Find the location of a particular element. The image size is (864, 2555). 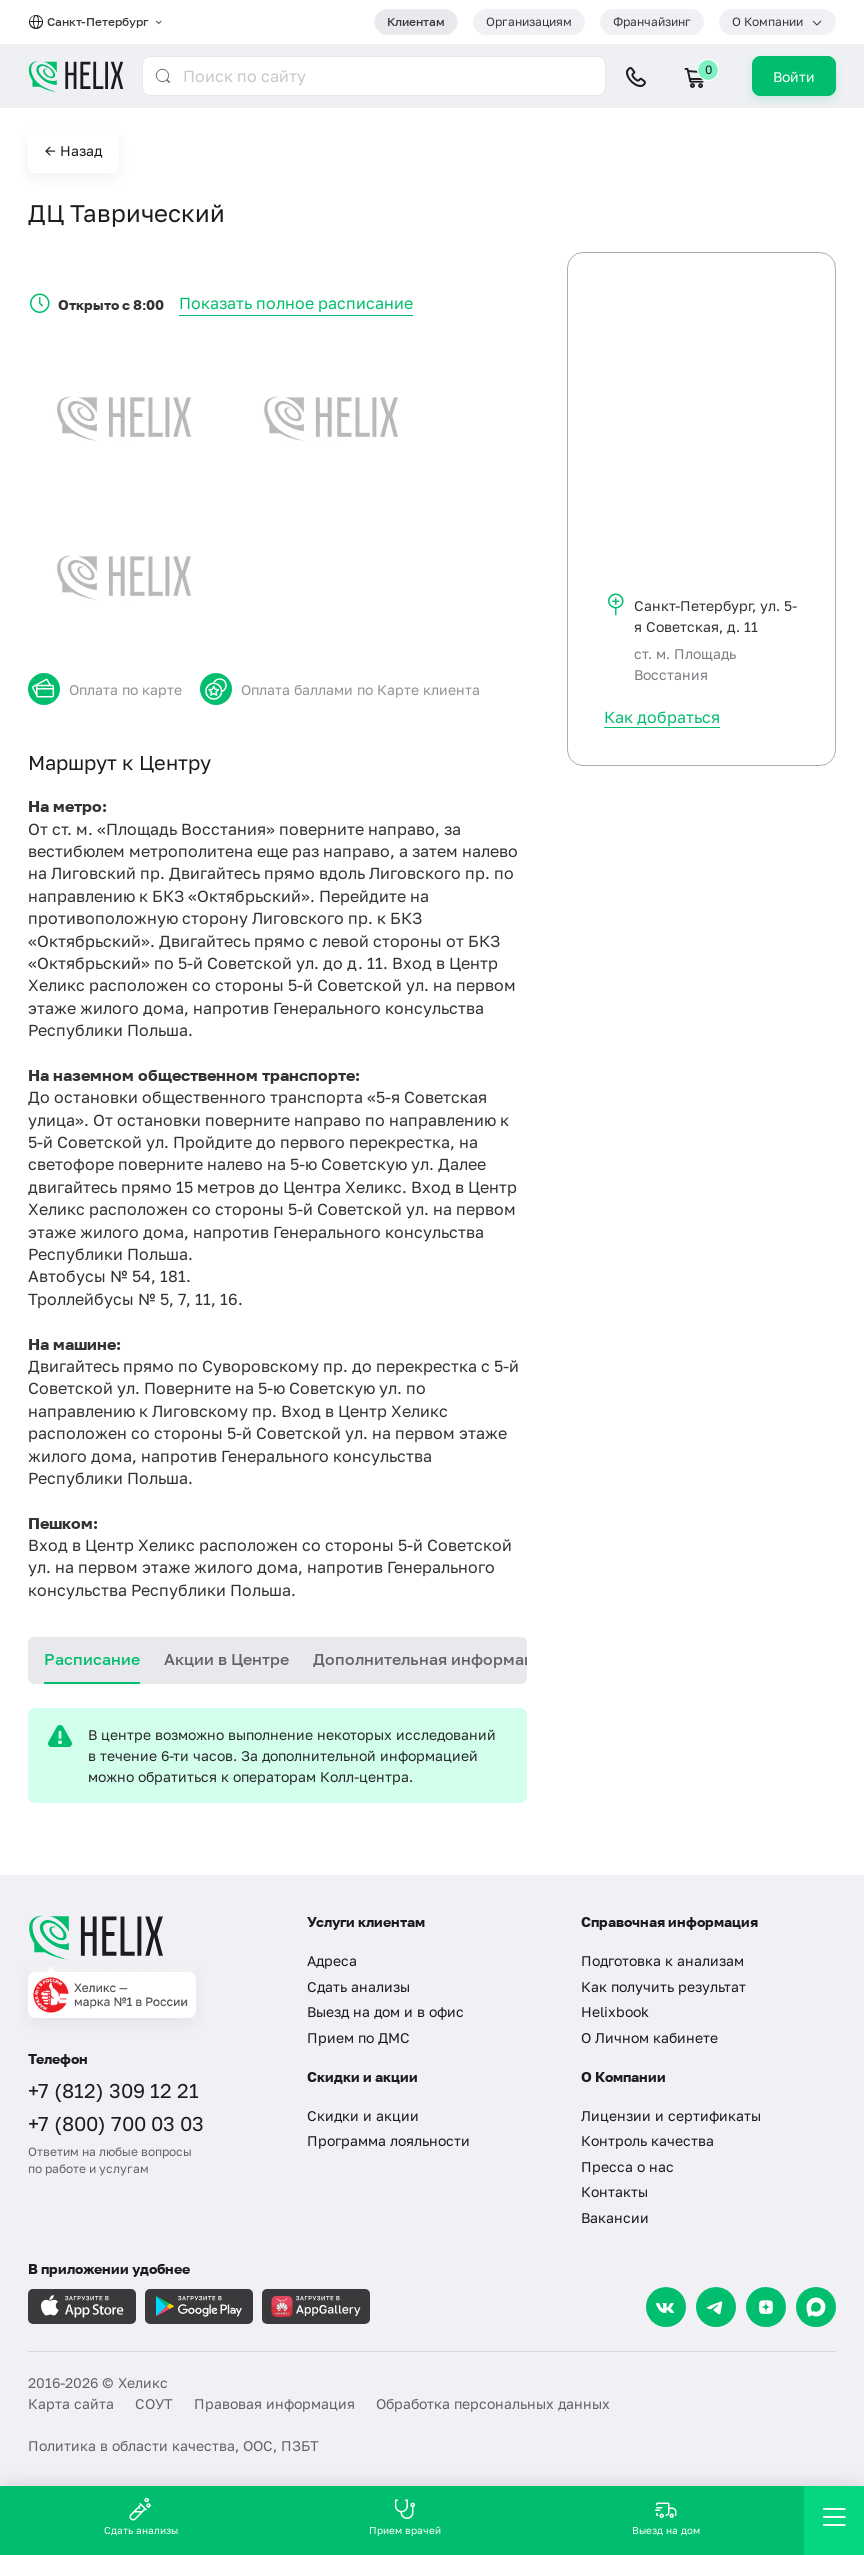

[VK] is located at coordinates (666, 2307).